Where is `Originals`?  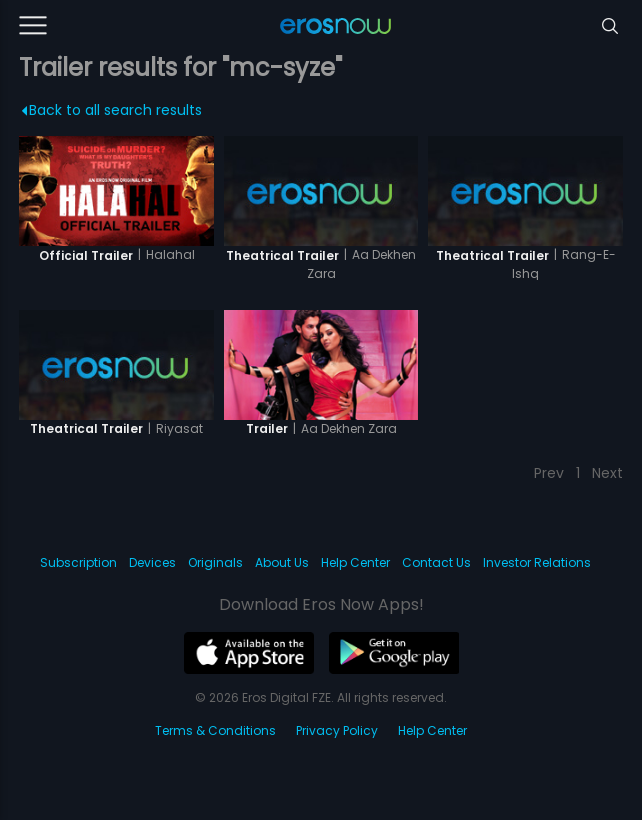
Originals is located at coordinates (215, 562).